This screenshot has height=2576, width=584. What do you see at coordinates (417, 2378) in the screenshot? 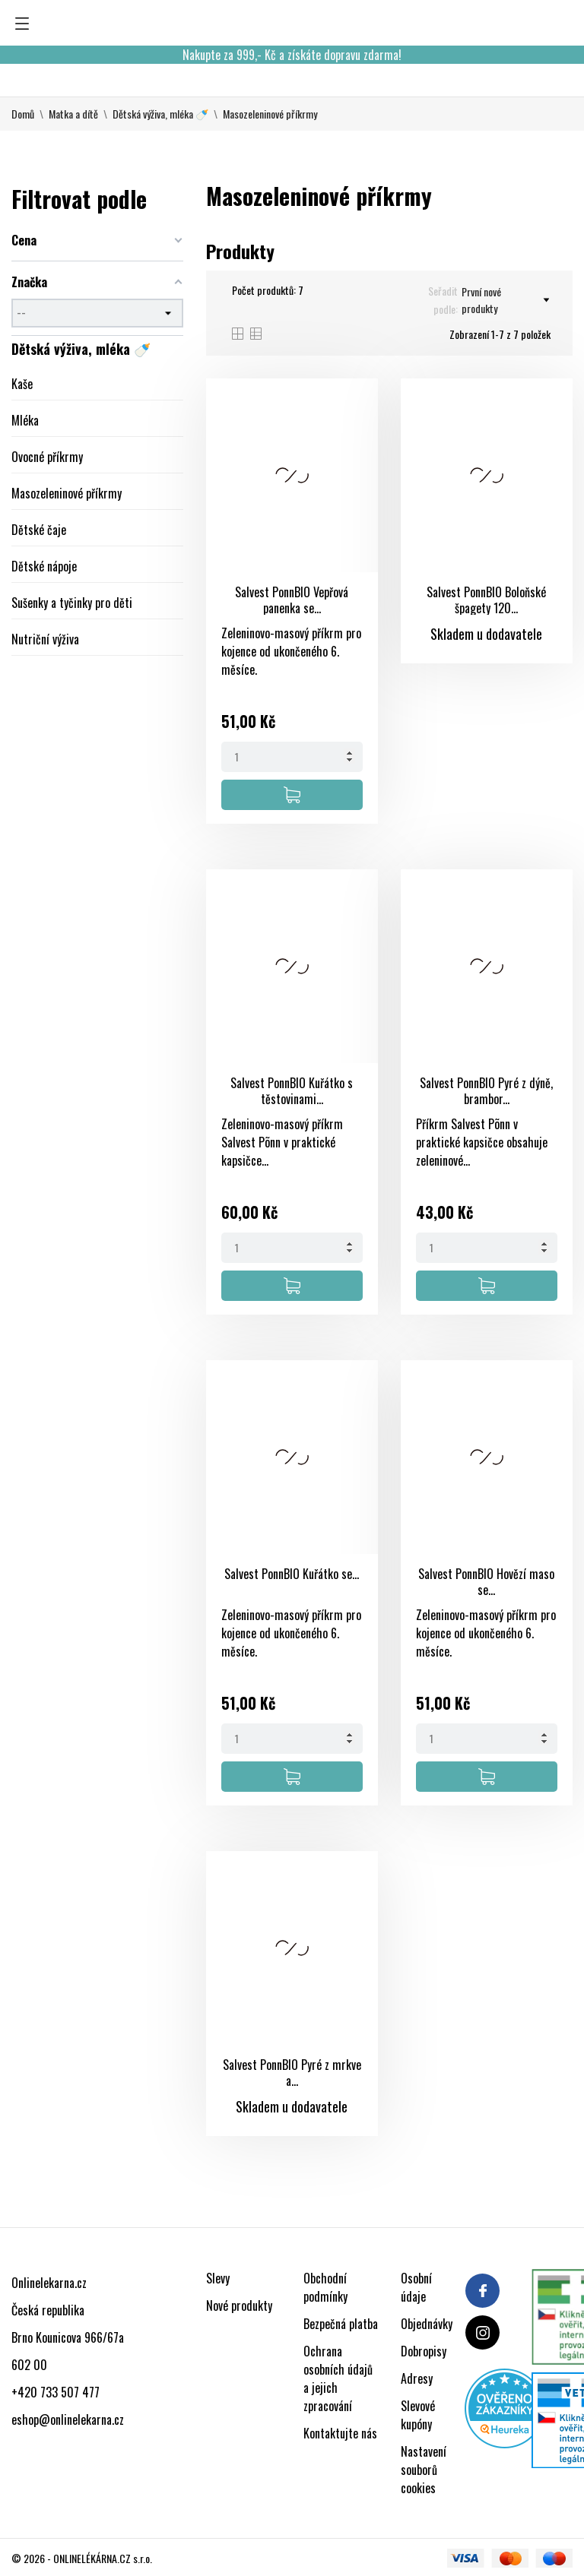
I see `Adresy` at bounding box center [417, 2378].